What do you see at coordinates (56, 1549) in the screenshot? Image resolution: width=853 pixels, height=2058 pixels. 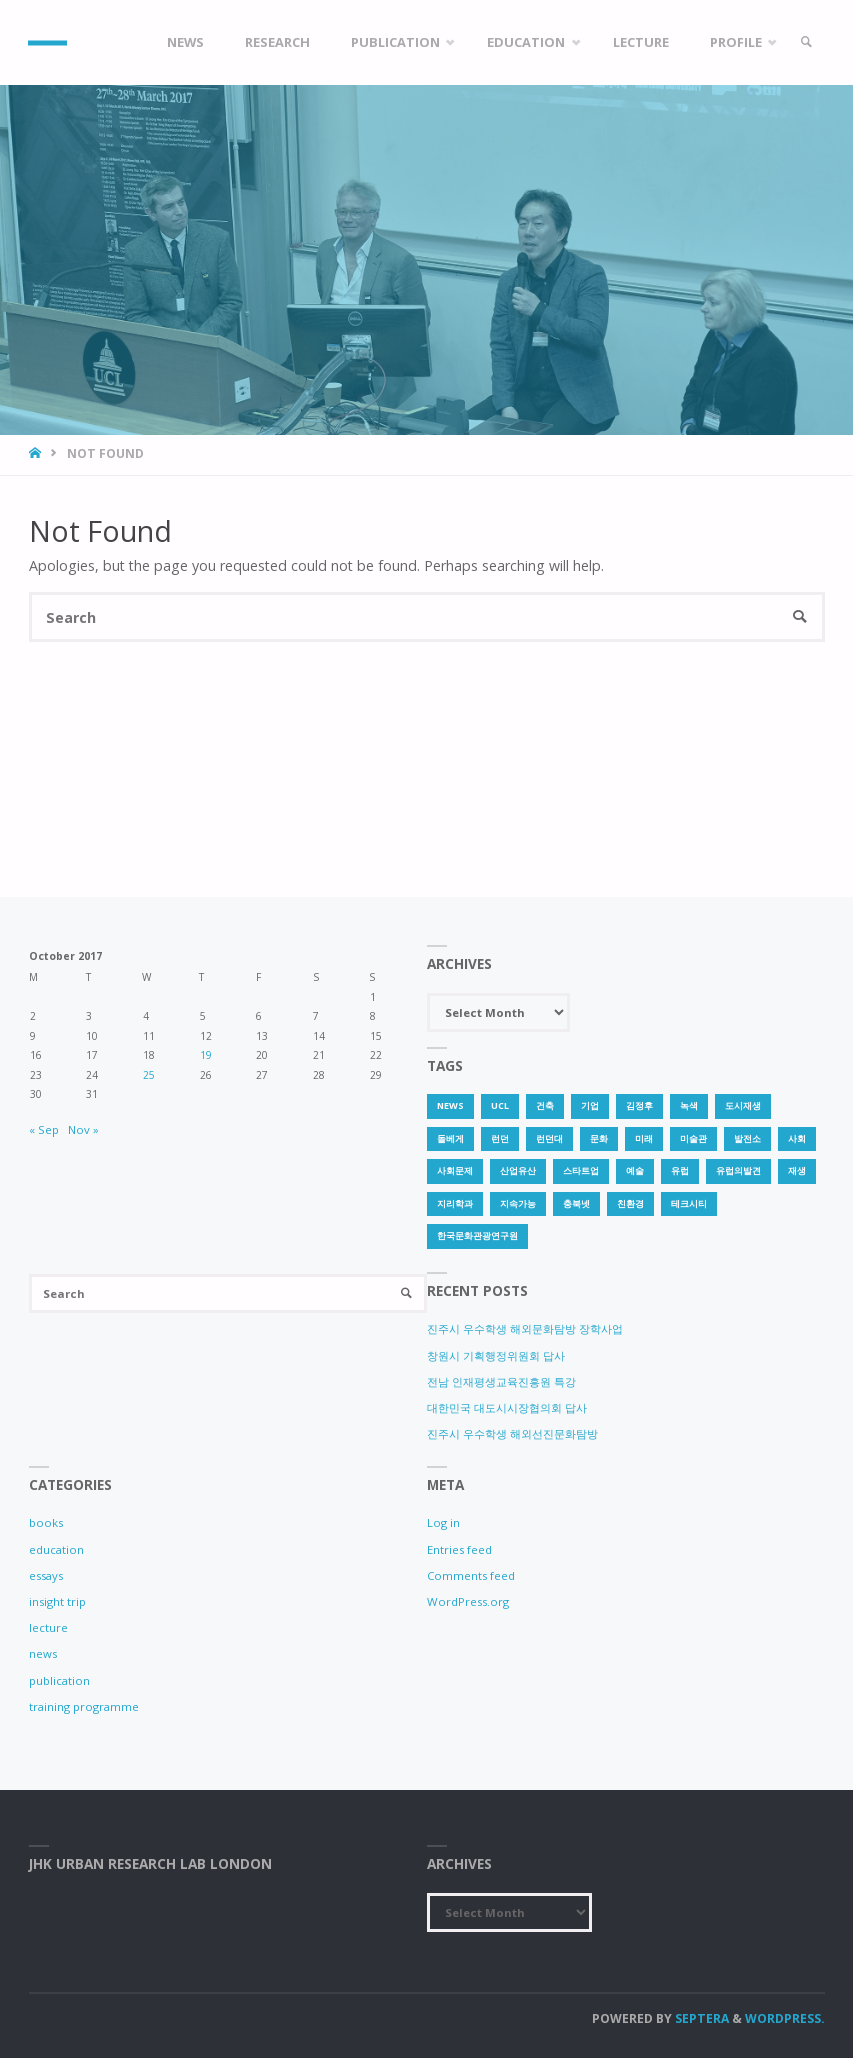 I see `education` at bounding box center [56, 1549].